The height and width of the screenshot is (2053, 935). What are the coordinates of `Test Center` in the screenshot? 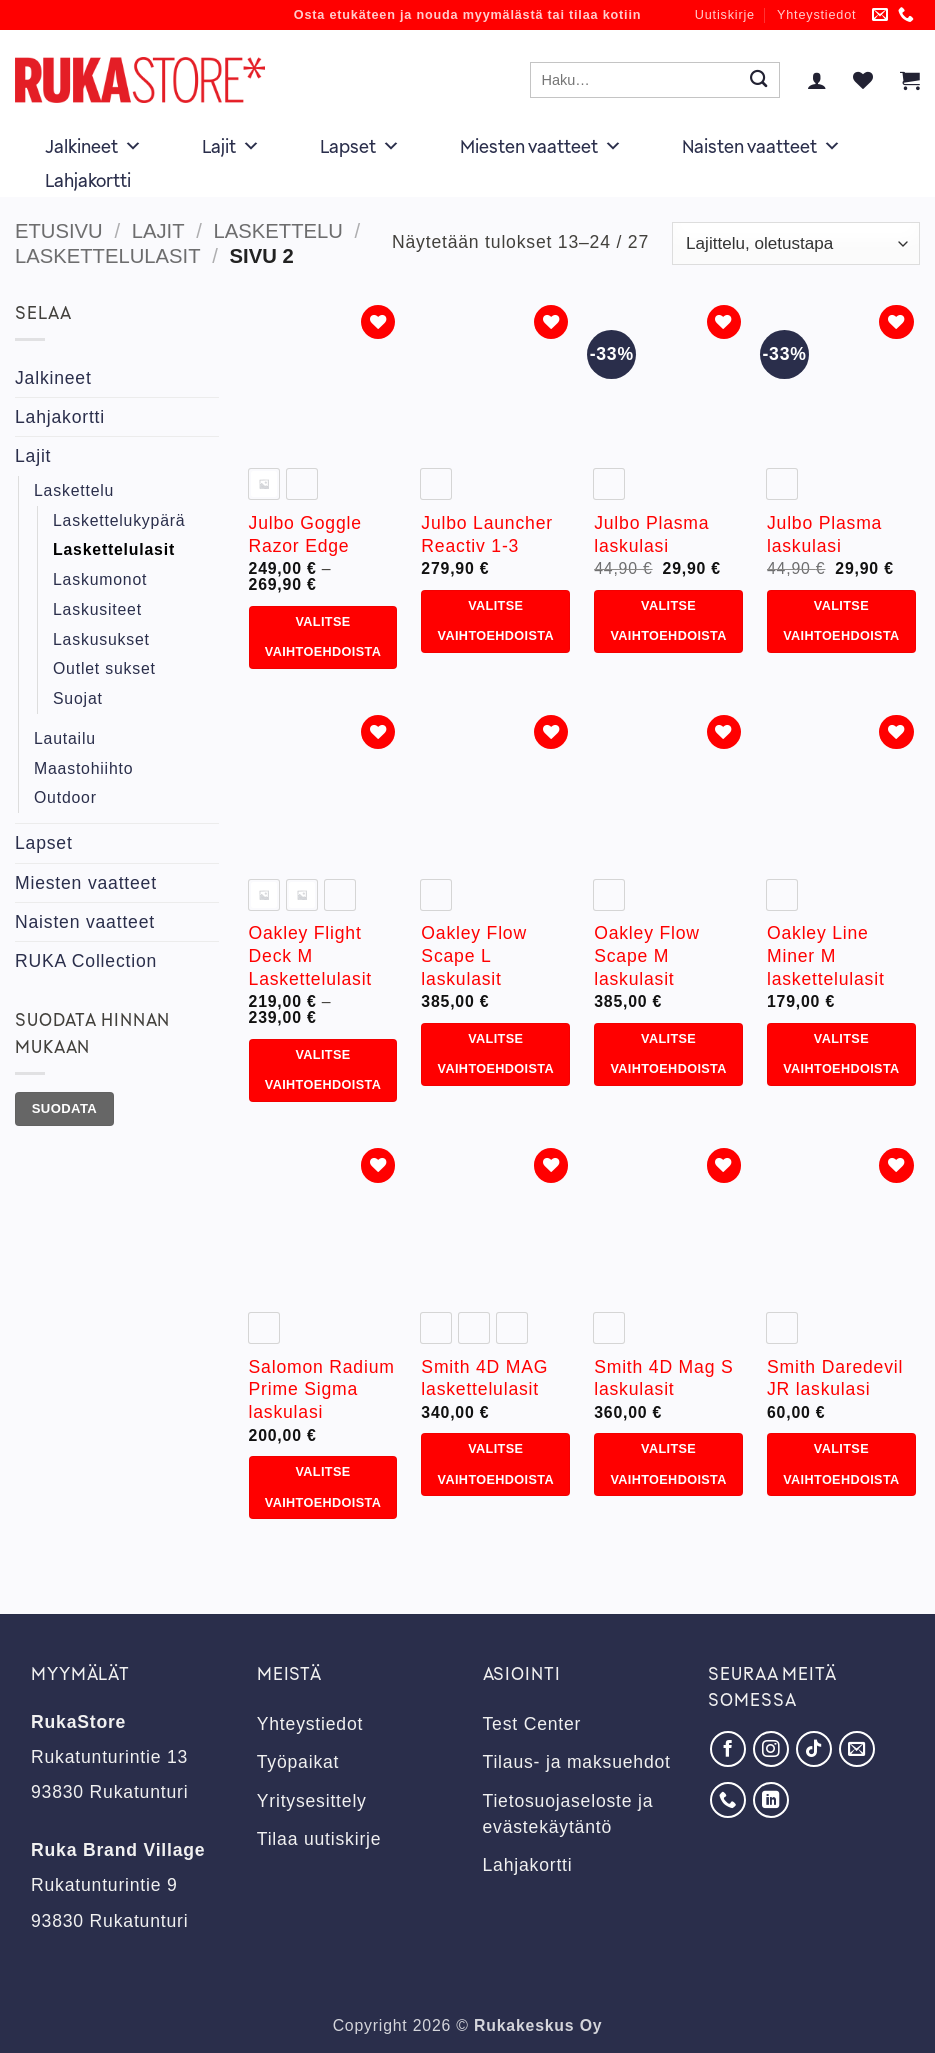 It's located at (532, 1724).